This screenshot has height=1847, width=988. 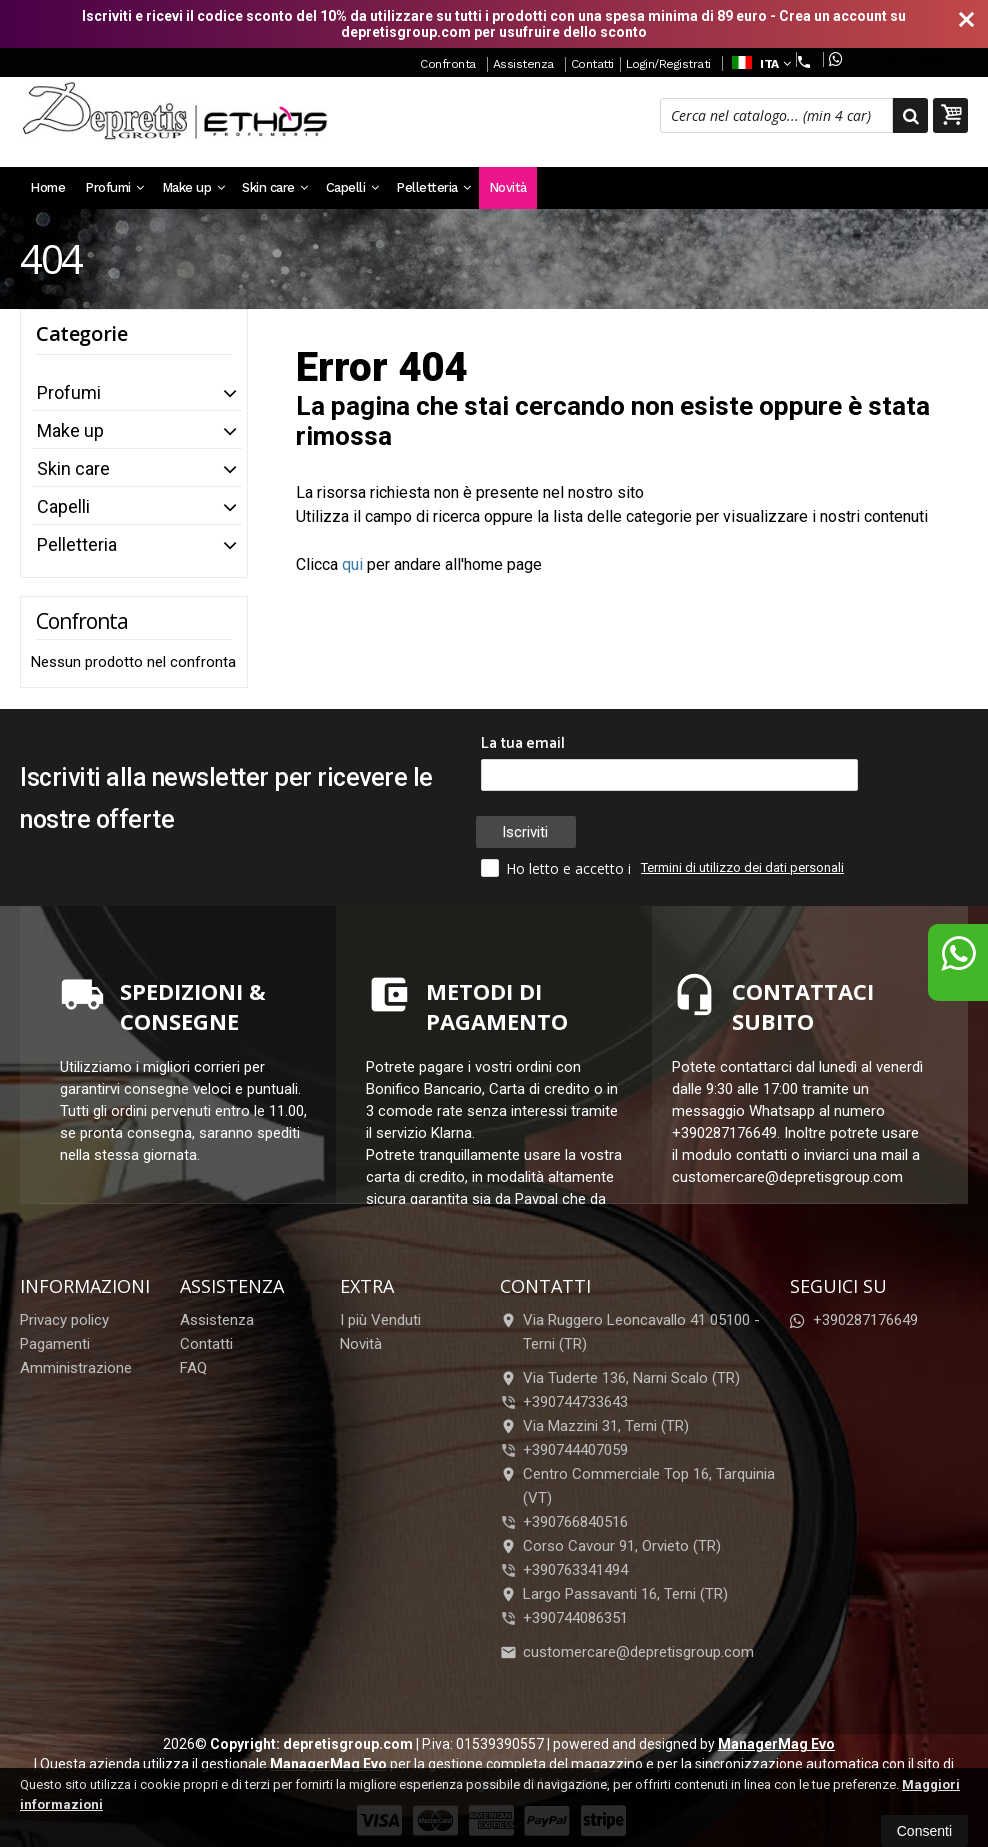 What do you see at coordinates (433, 187) in the screenshot?
I see `Pelletteria` at bounding box center [433, 187].